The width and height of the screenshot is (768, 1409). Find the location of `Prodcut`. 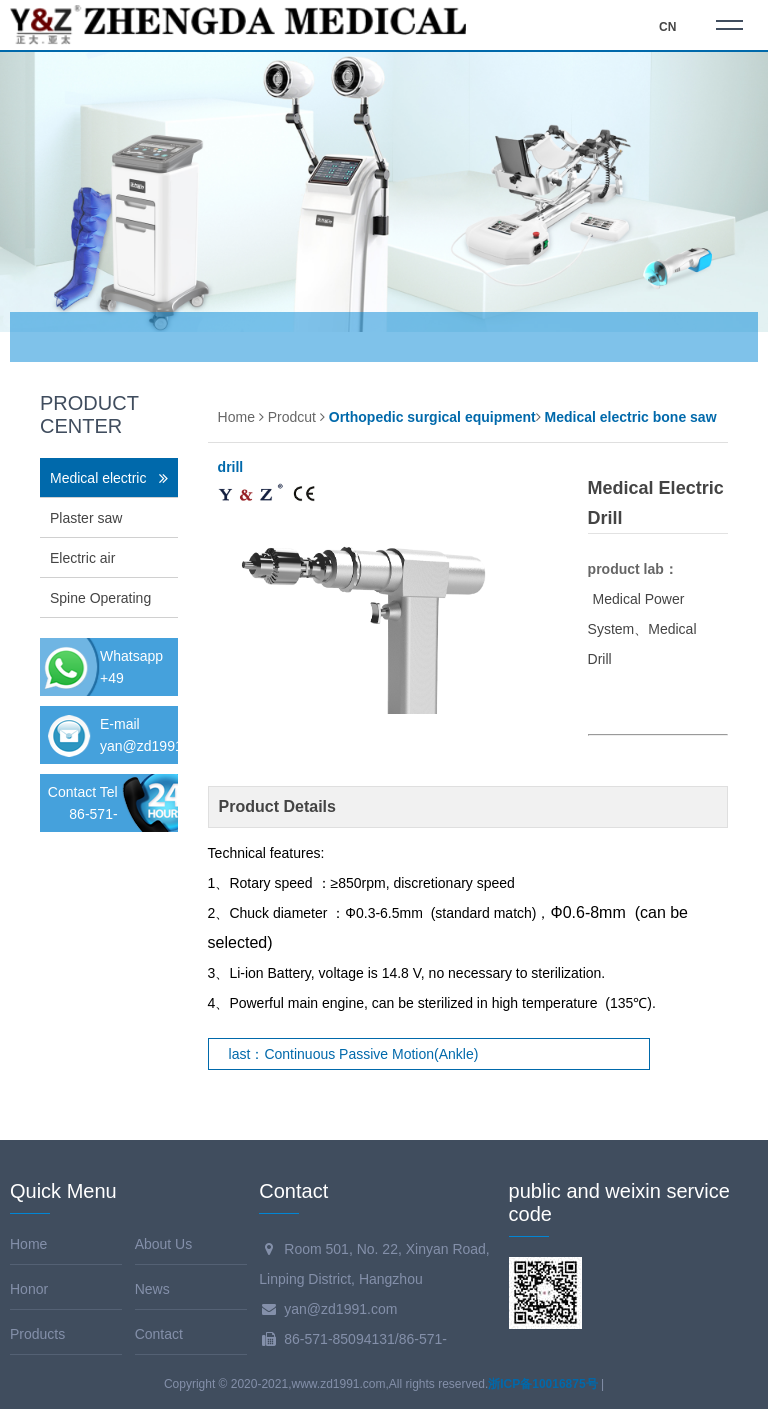

Prodcut is located at coordinates (292, 417).